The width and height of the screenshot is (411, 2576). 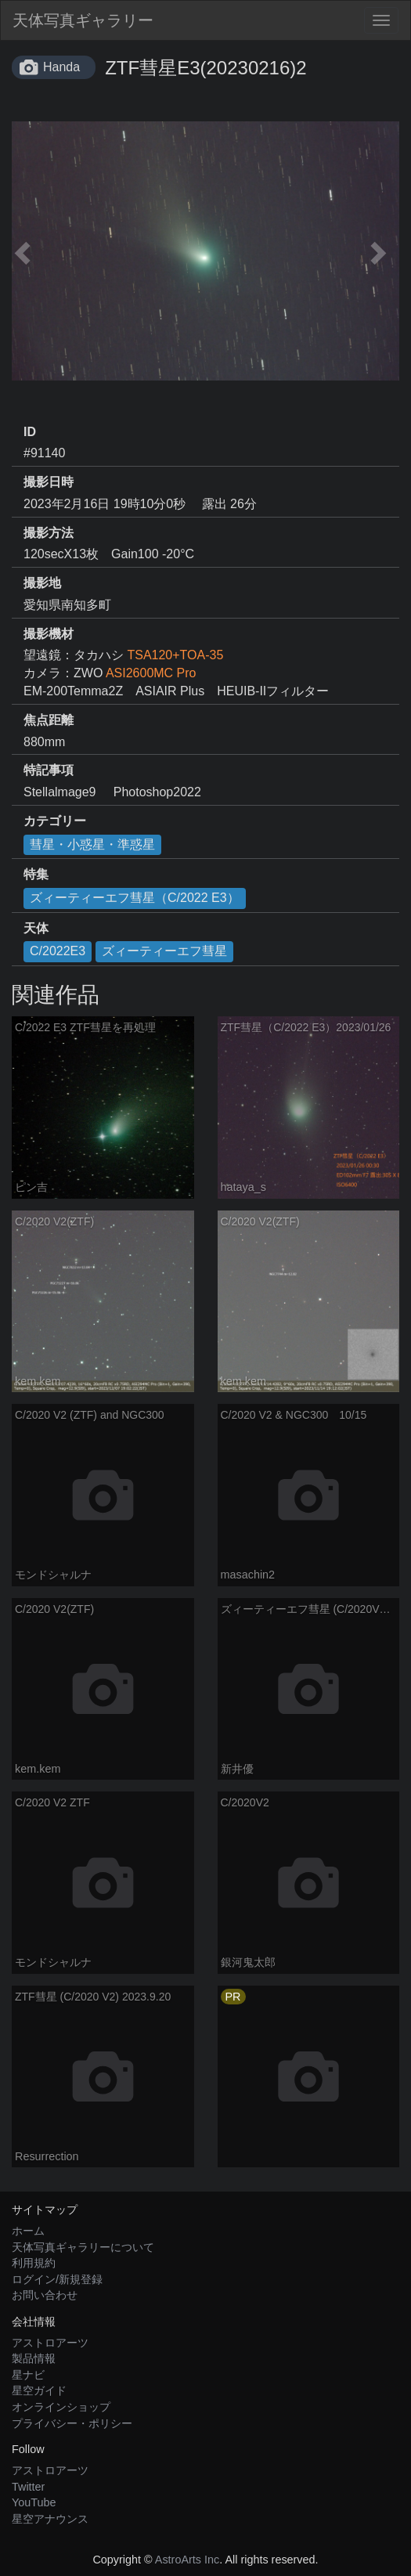 What do you see at coordinates (36, 928) in the screenshot?
I see `天体` at bounding box center [36, 928].